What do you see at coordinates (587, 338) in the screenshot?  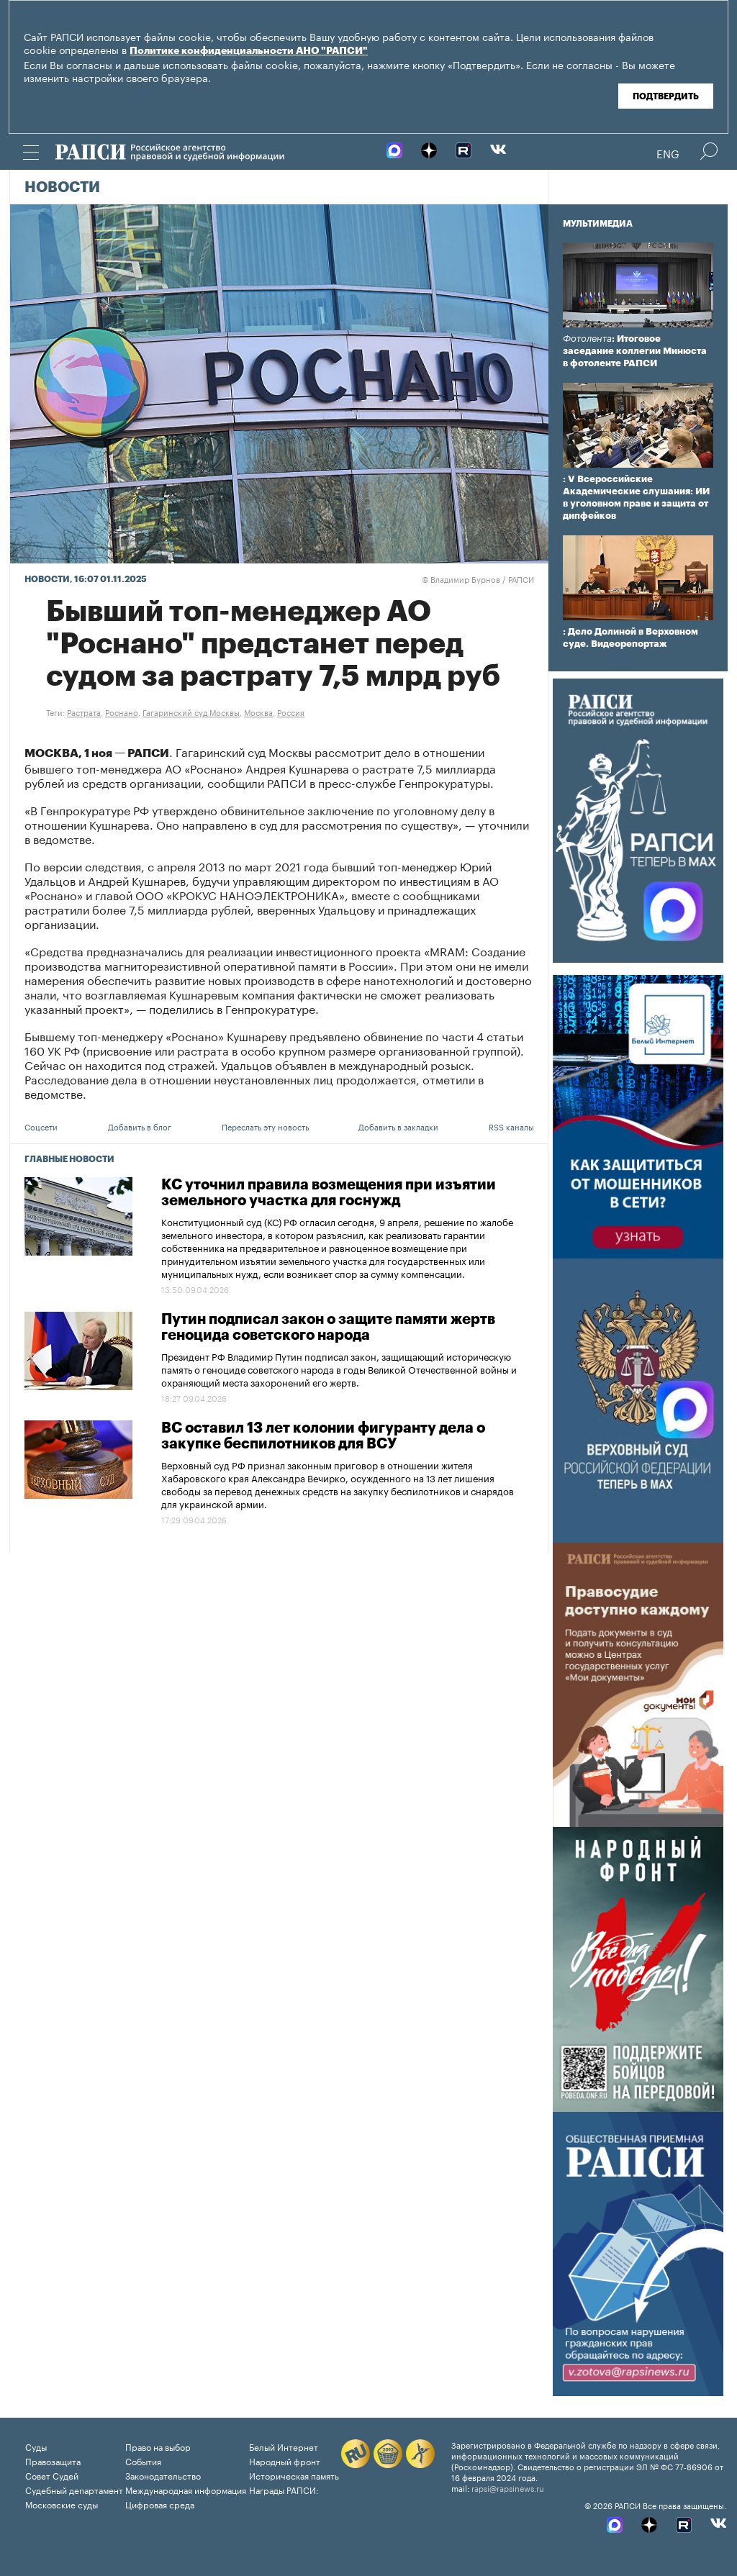 I see `Фотолента` at bounding box center [587, 338].